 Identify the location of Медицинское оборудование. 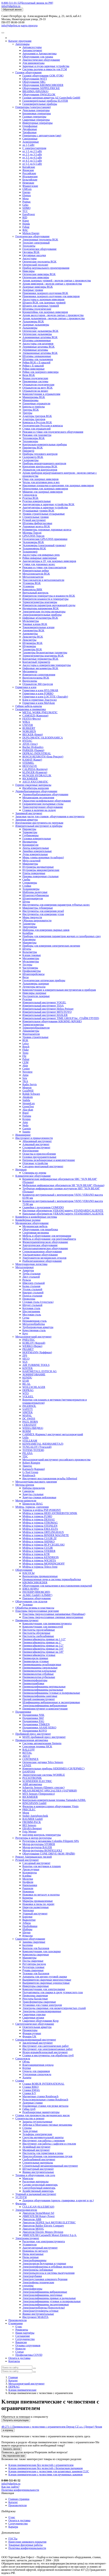
(32, 1223).